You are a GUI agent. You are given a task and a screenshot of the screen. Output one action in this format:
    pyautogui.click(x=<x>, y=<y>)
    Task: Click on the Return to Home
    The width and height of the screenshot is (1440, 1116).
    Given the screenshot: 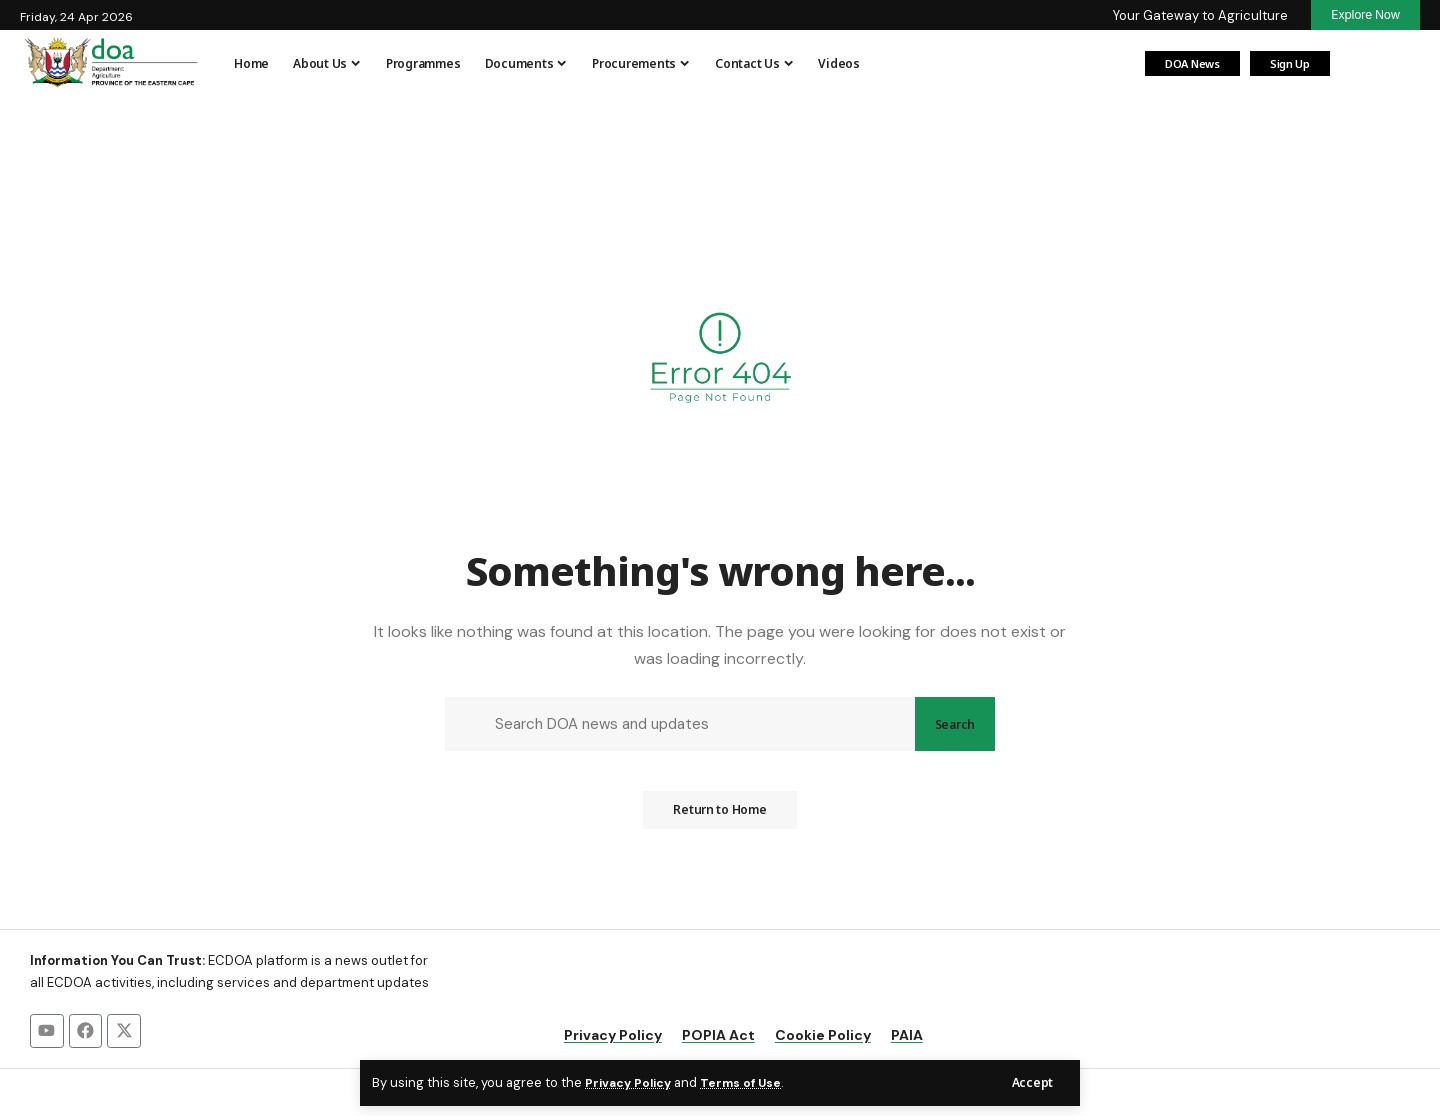 What is the action you would take?
    pyautogui.click(x=720, y=817)
    